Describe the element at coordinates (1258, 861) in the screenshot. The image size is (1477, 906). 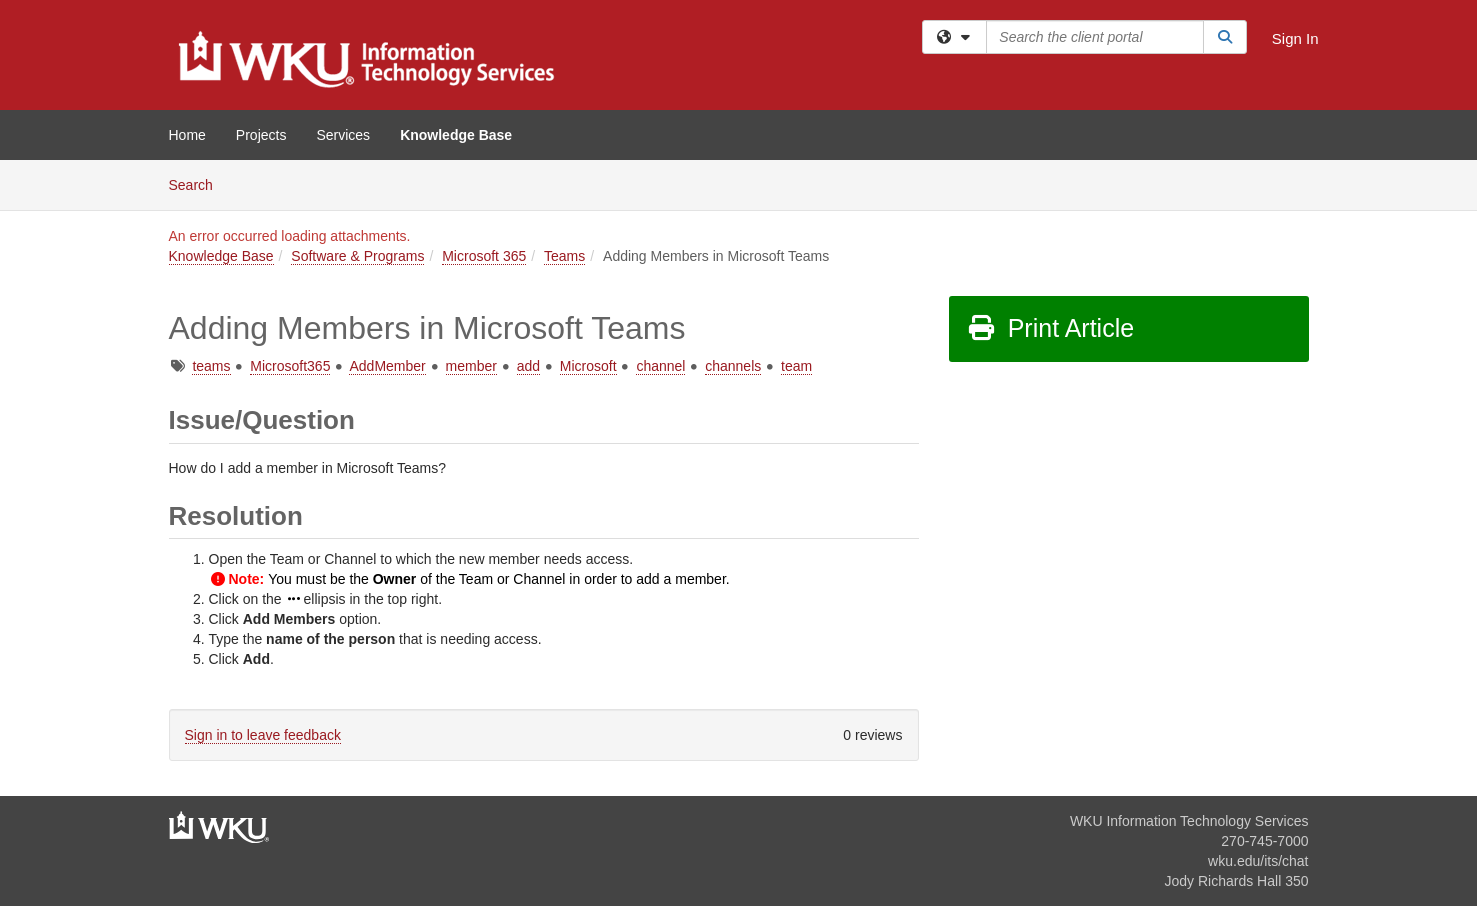
I see `wku.edu/its/chat` at that location.